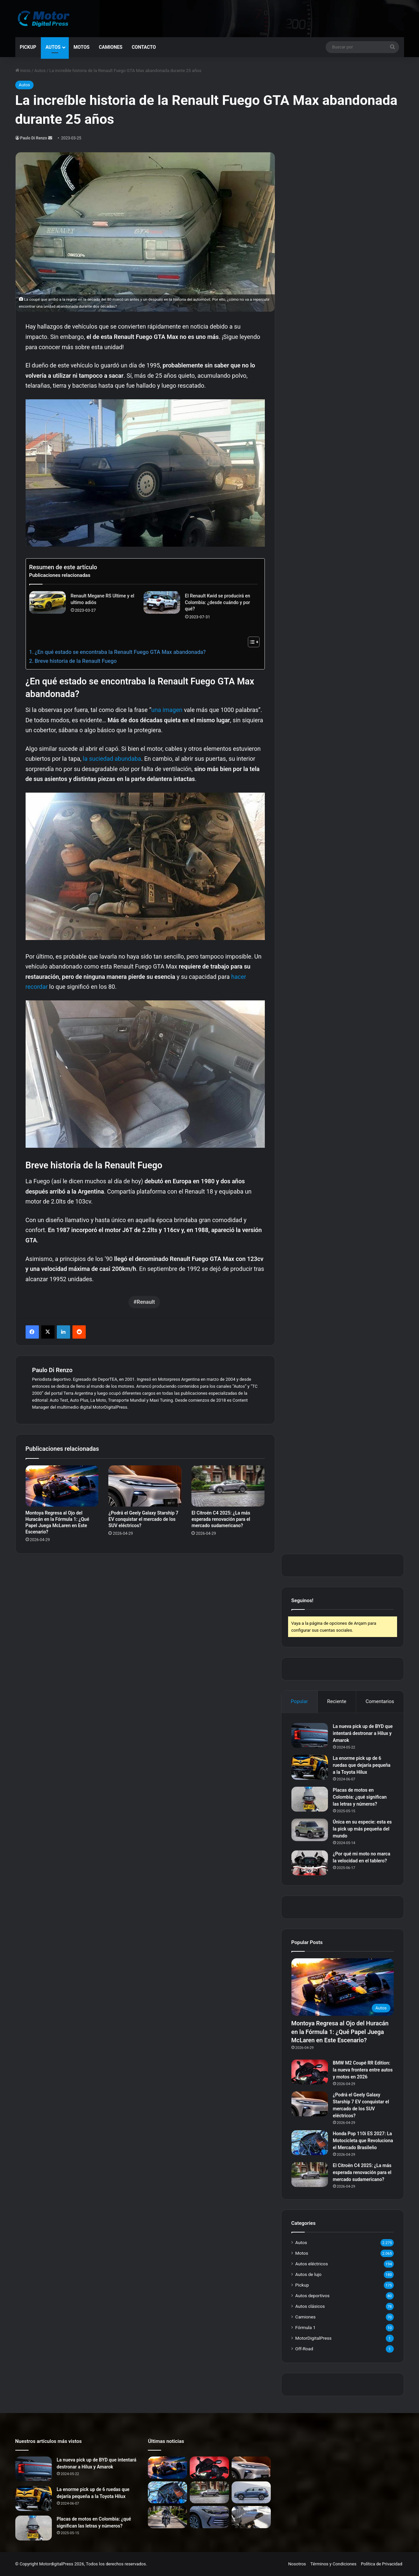 The image size is (419, 2576). Describe the element at coordinates (144, 47) in the screenshot. I see `Contacto` at that location.